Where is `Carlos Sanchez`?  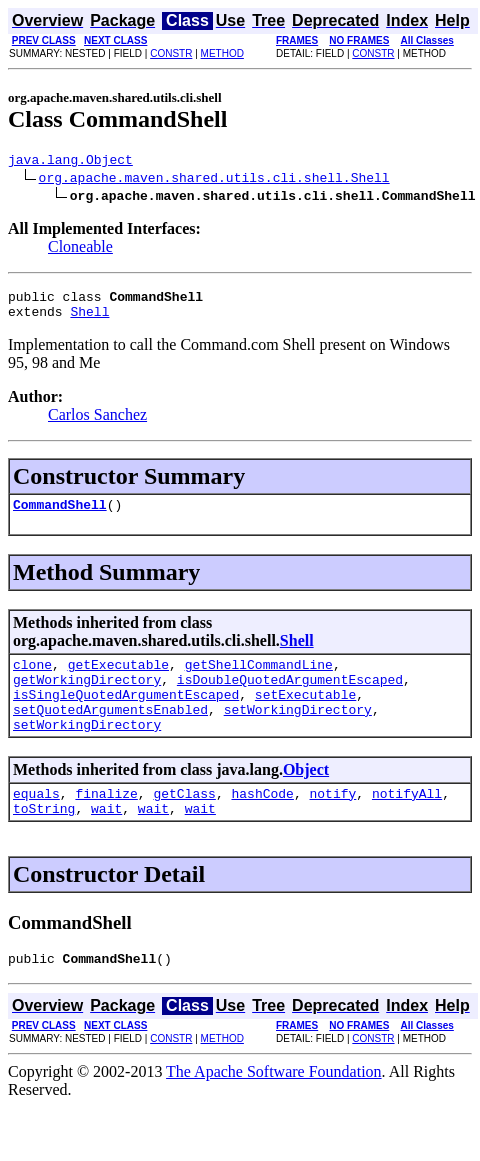
Carlos Sanchez is located at coordinates (97, 423).